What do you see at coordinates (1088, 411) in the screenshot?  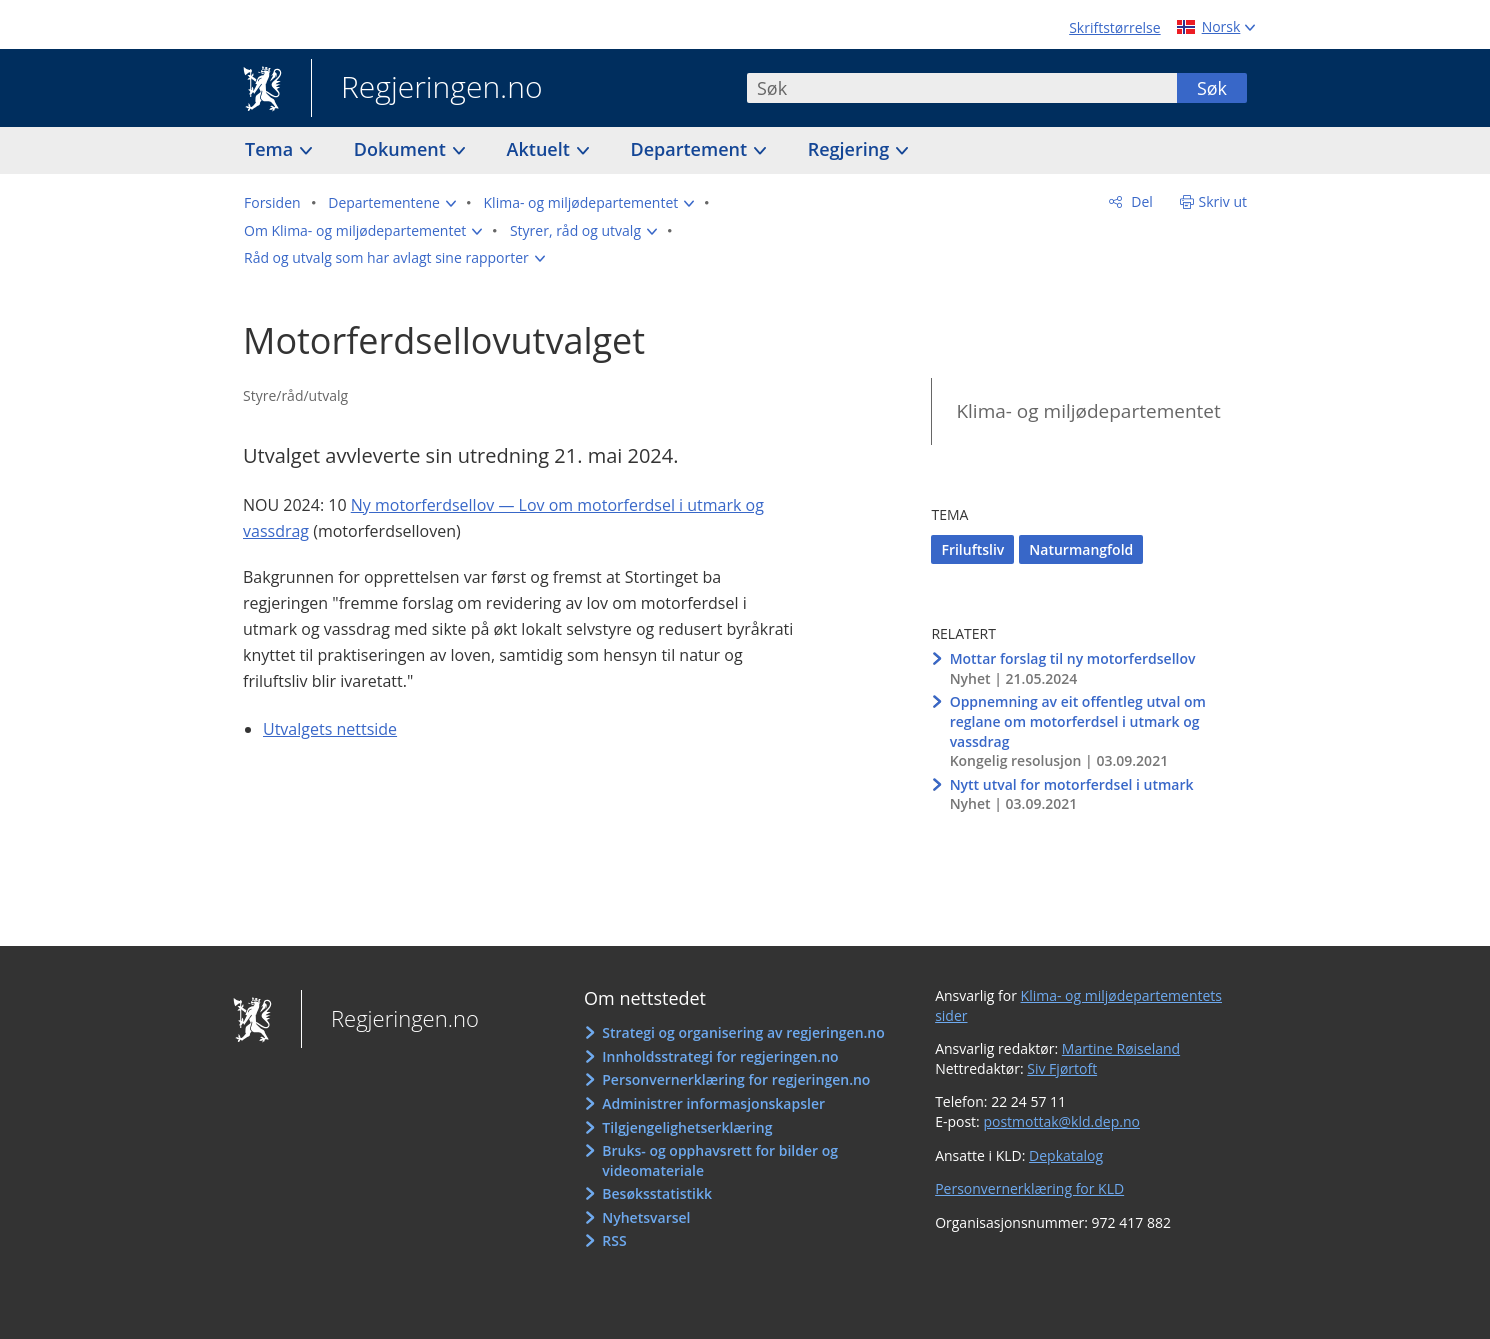 I see `Klima- og miljødepartementet` at bounding box center [1088, 411].